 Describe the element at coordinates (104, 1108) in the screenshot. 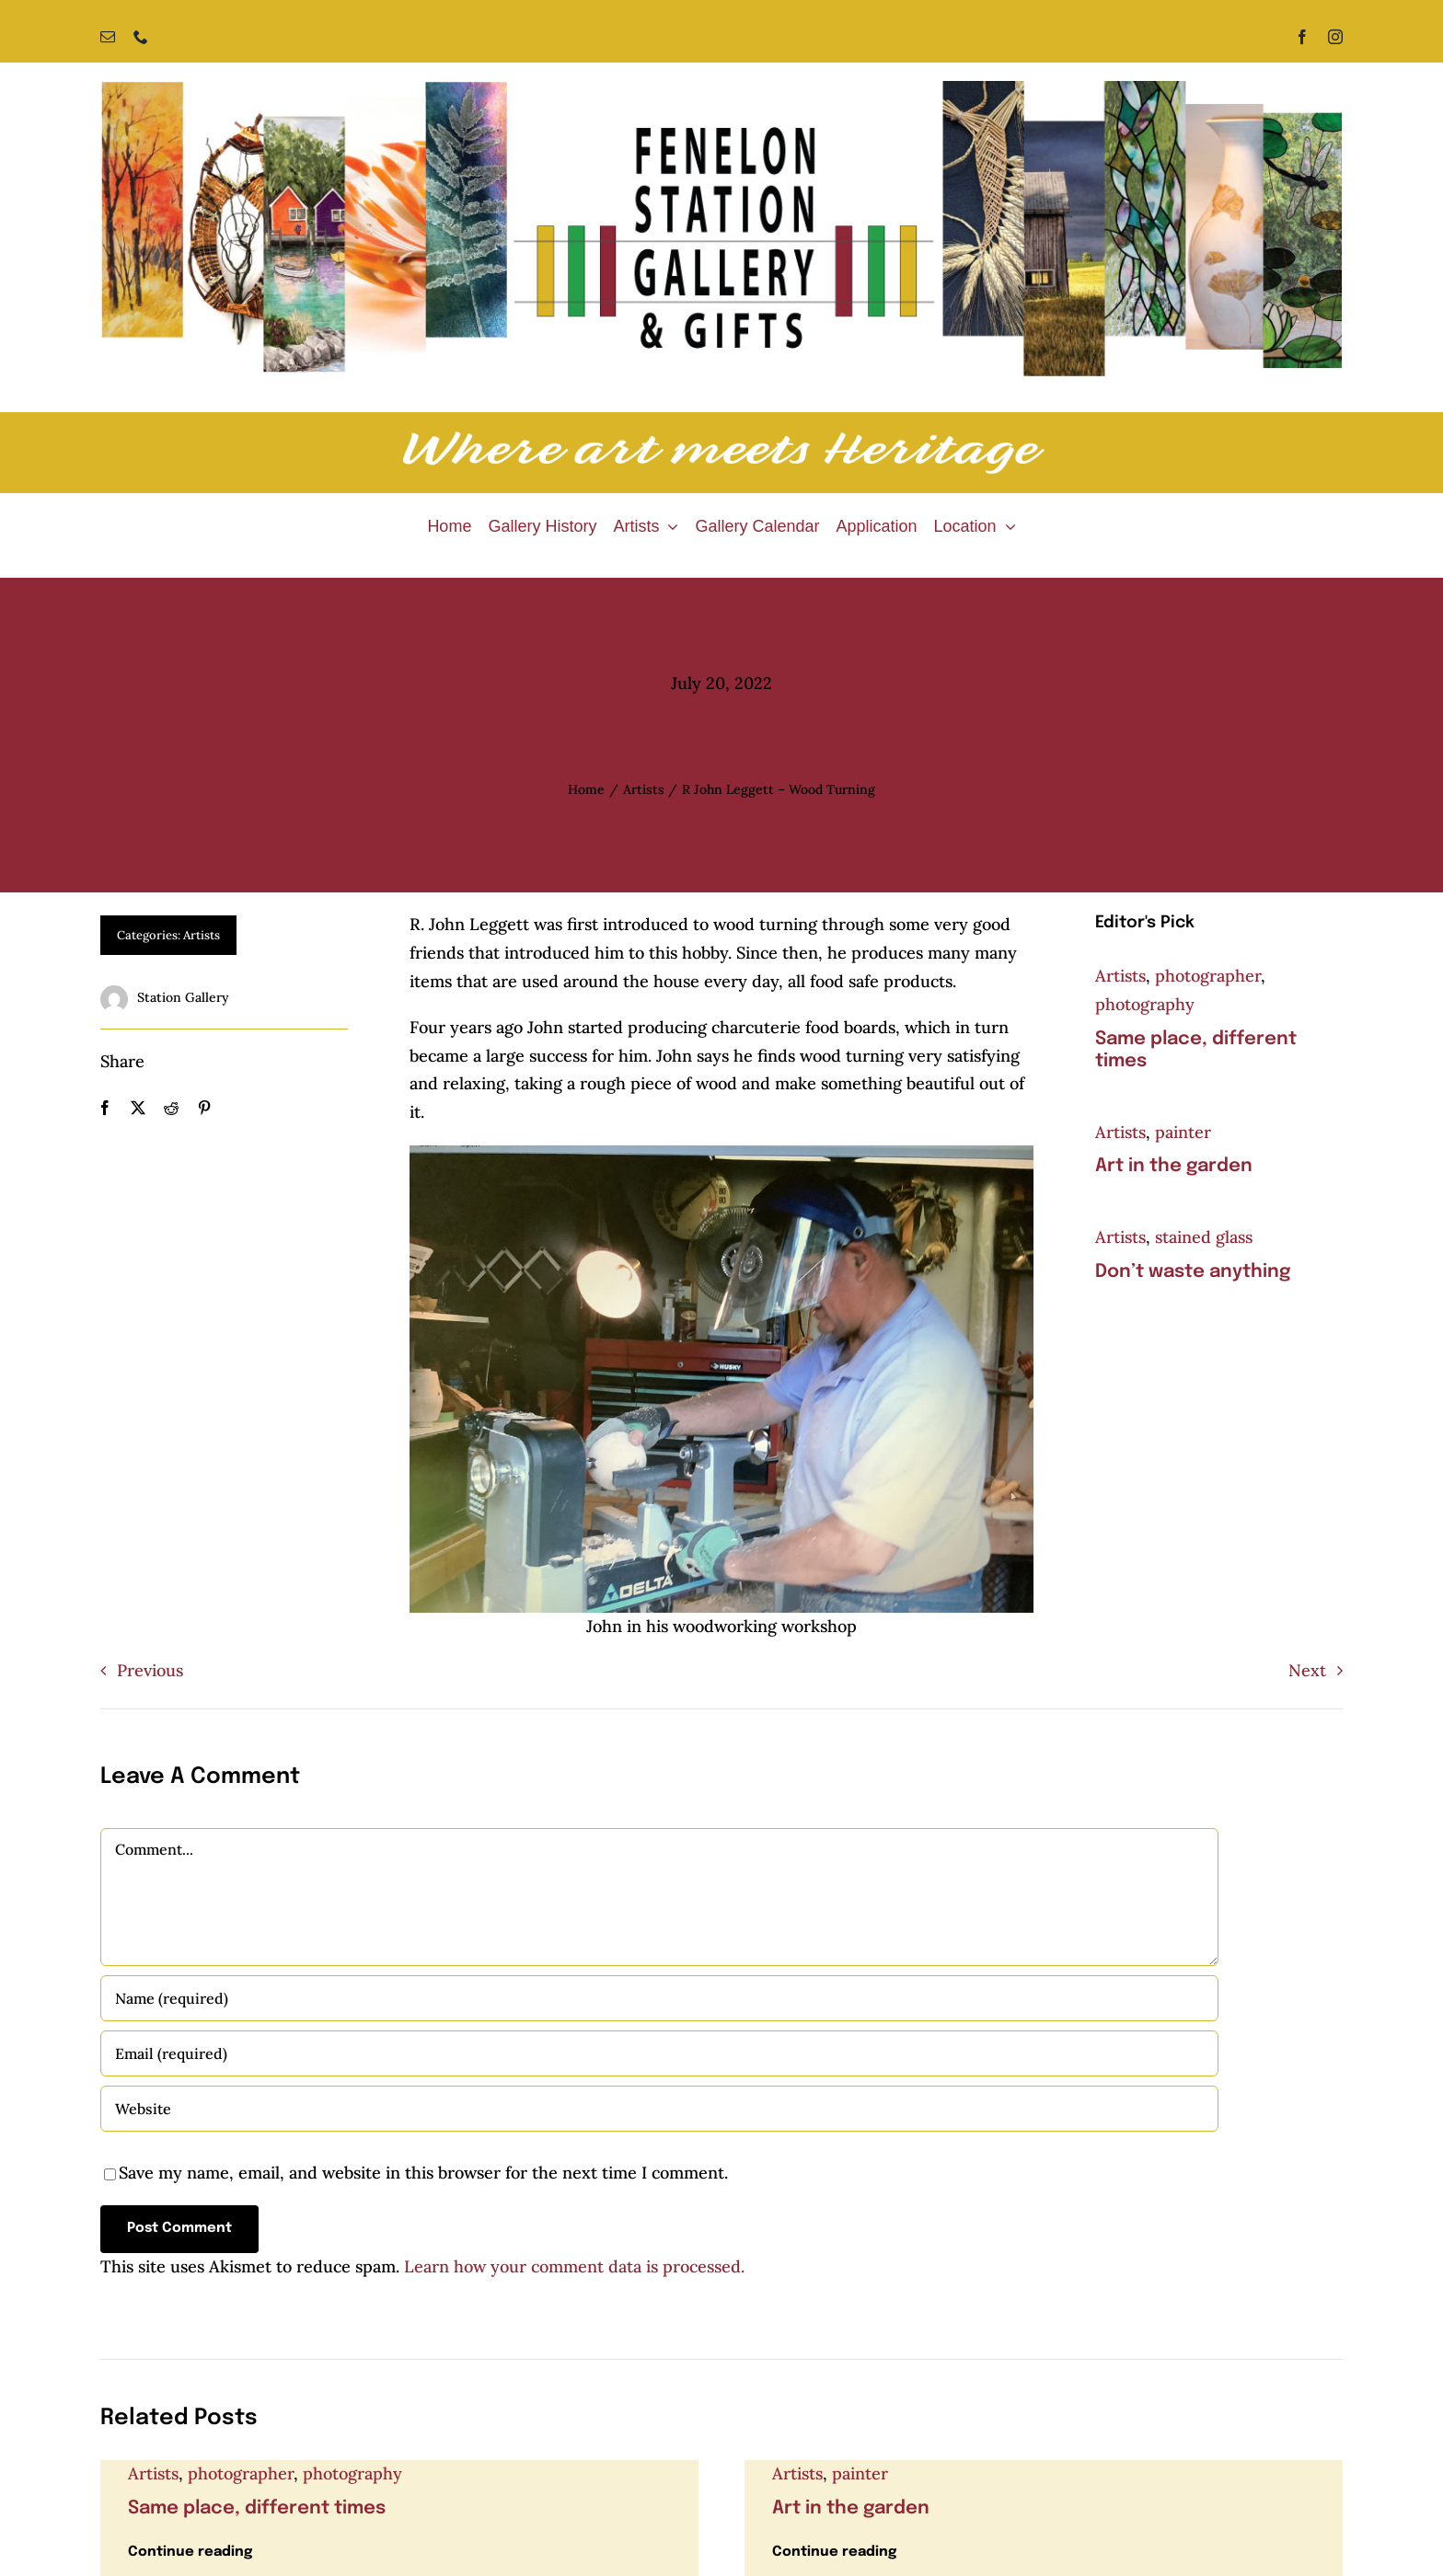

I see `[Facebook]` at that location.